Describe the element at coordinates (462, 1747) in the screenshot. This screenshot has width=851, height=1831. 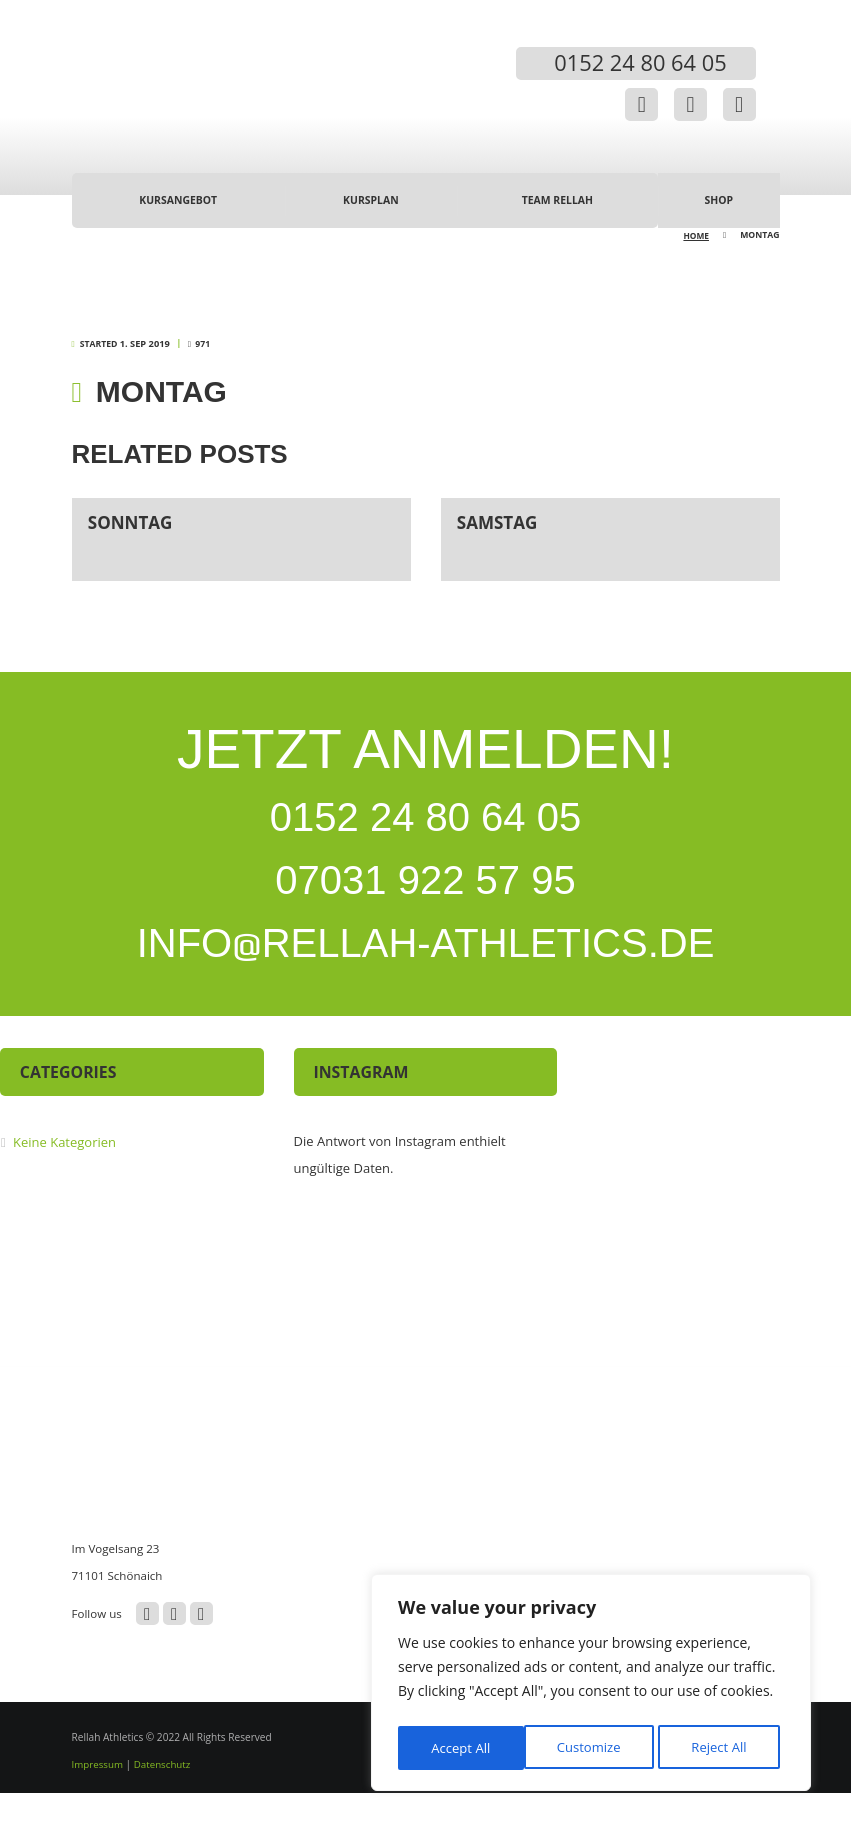
I see `Customize` at that location.